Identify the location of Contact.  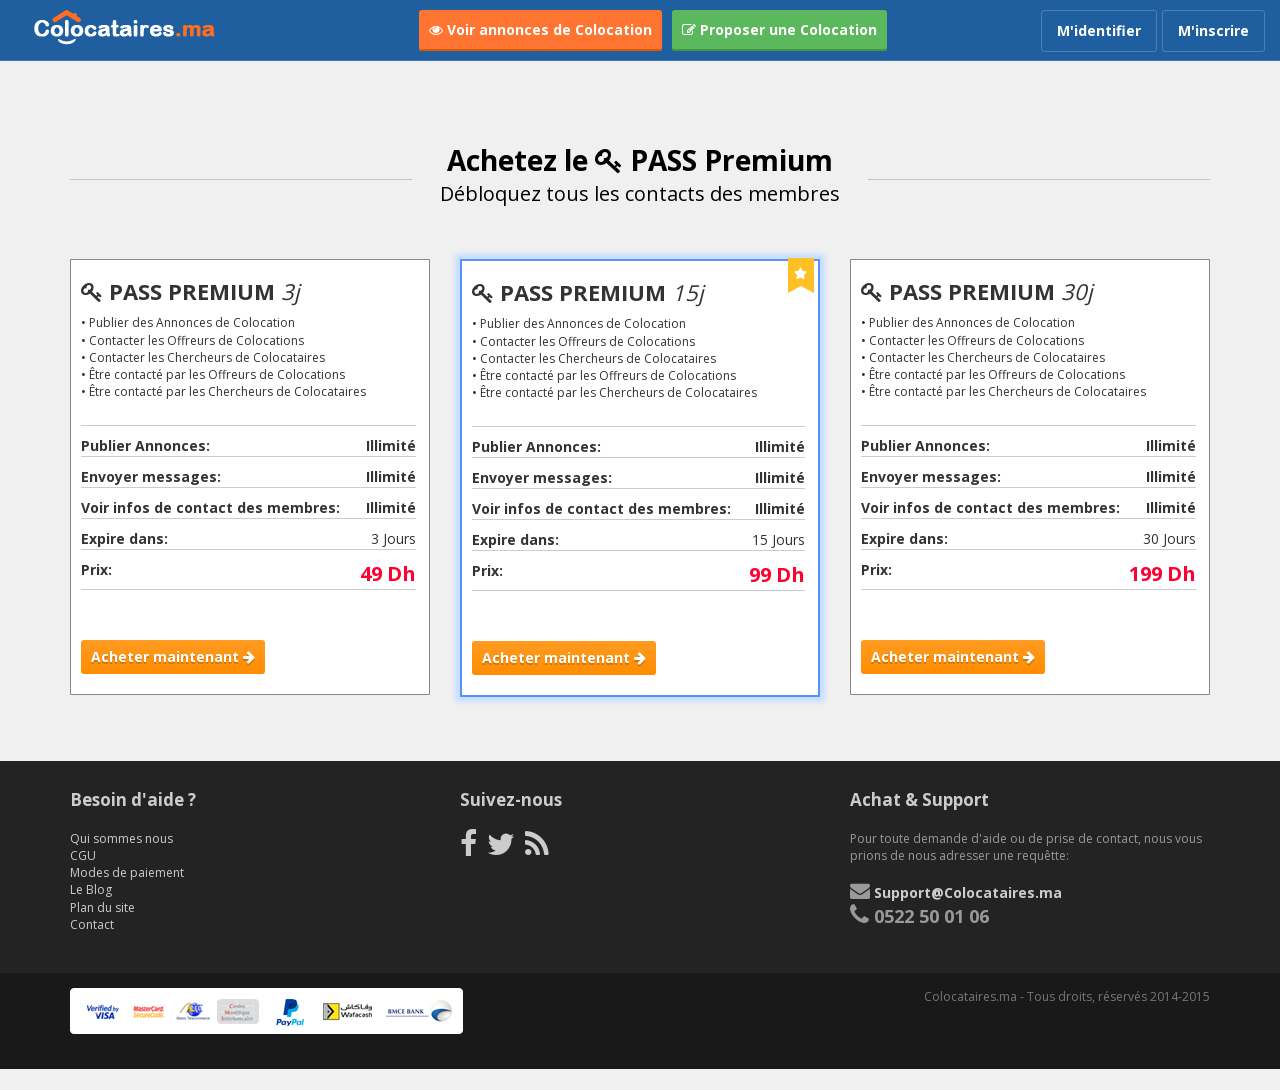
(92, 945).